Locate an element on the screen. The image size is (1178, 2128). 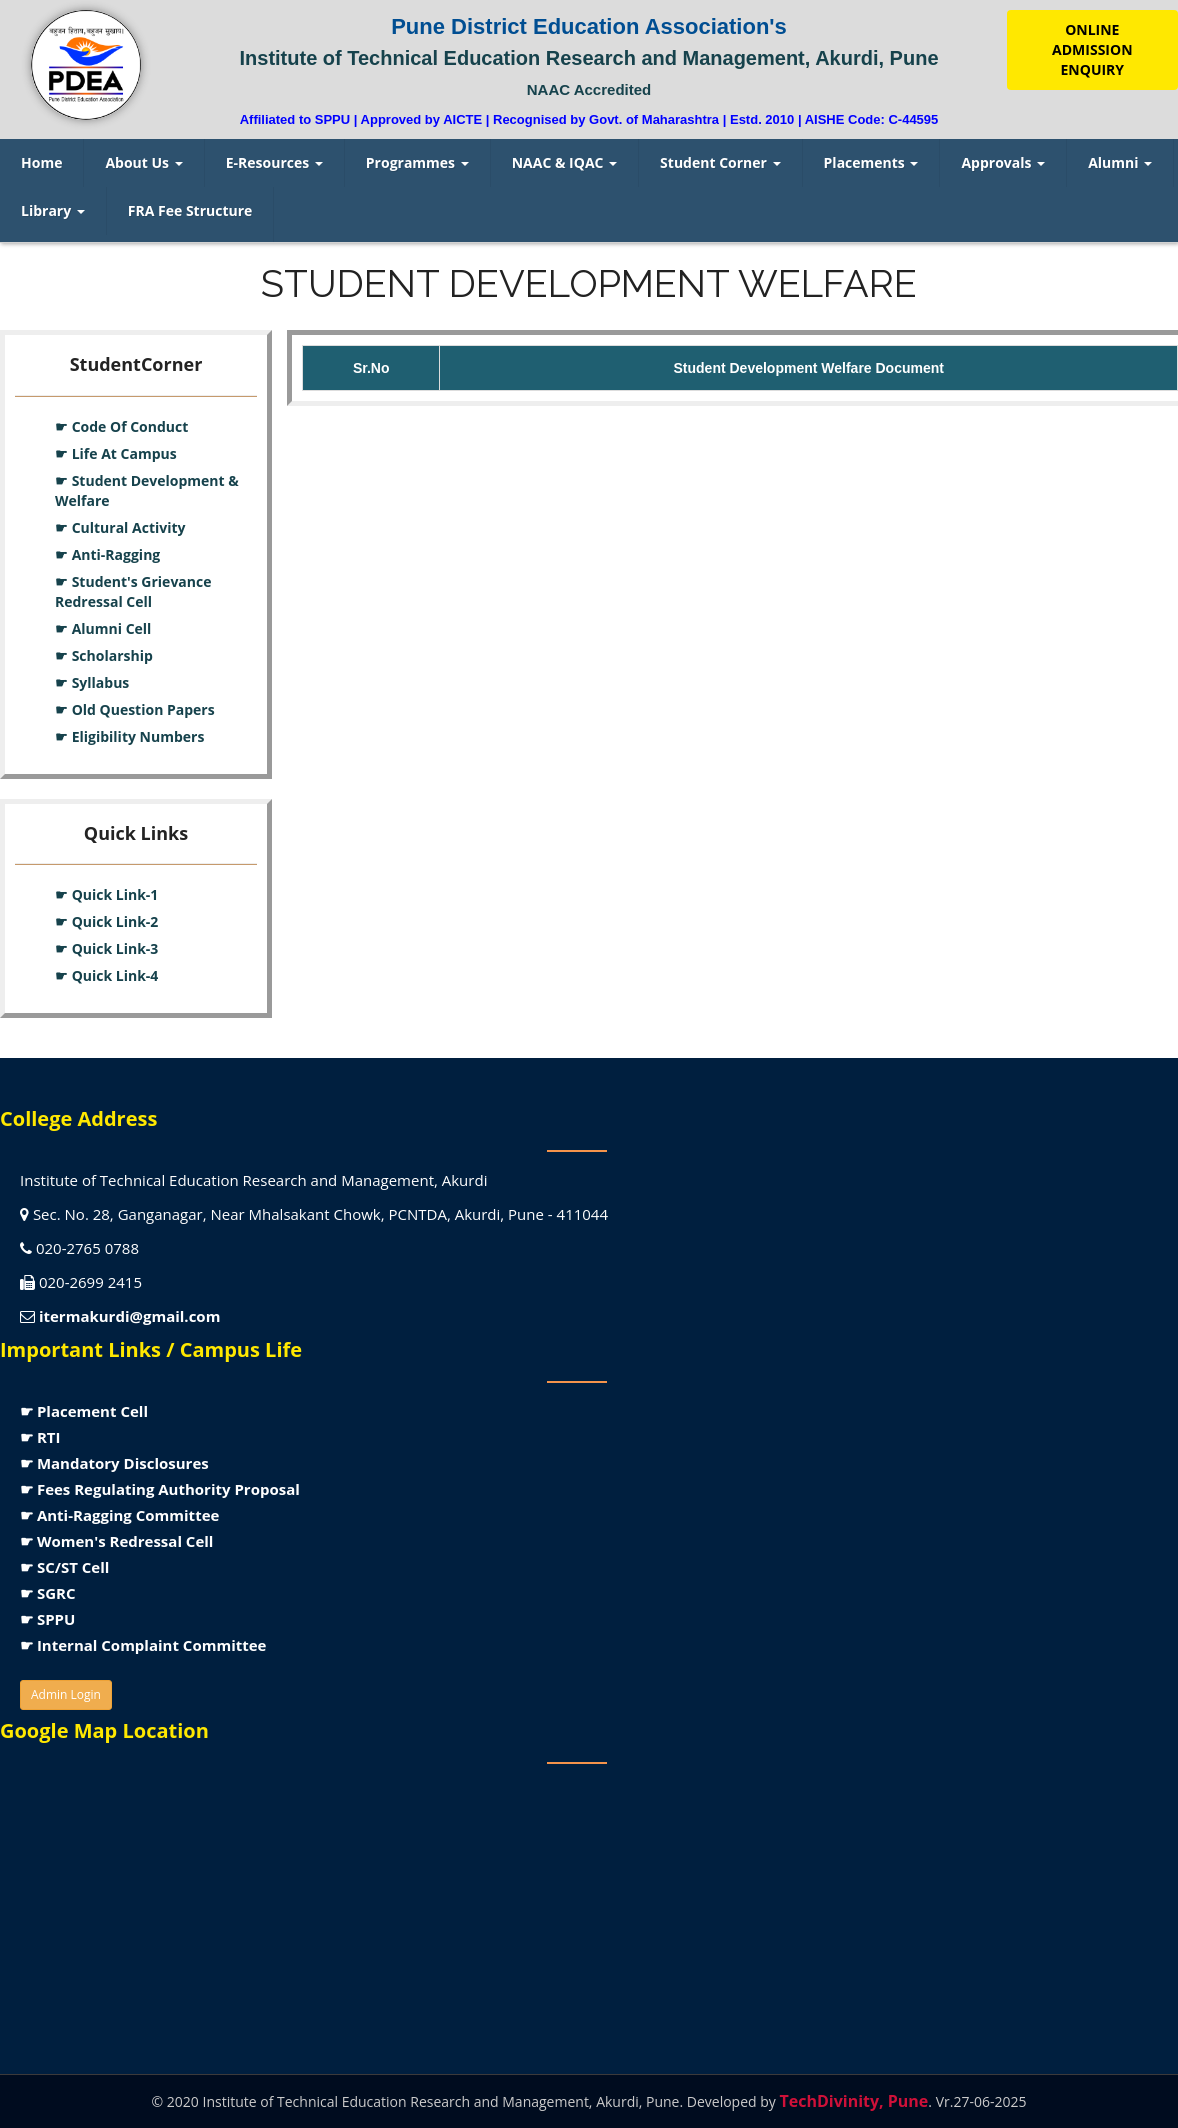
☛ Cultural Activity is located at coordinates (120, 527).